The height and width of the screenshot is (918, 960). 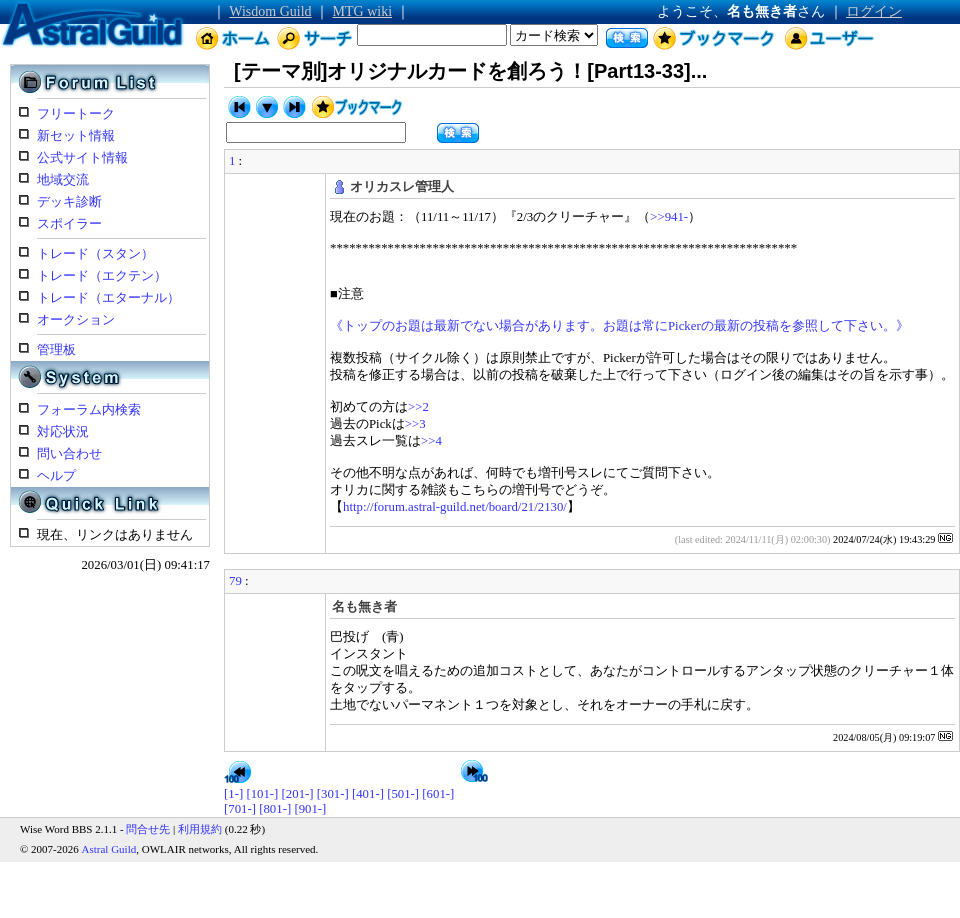 I want to click on >>3, so click(x=415, y=424).